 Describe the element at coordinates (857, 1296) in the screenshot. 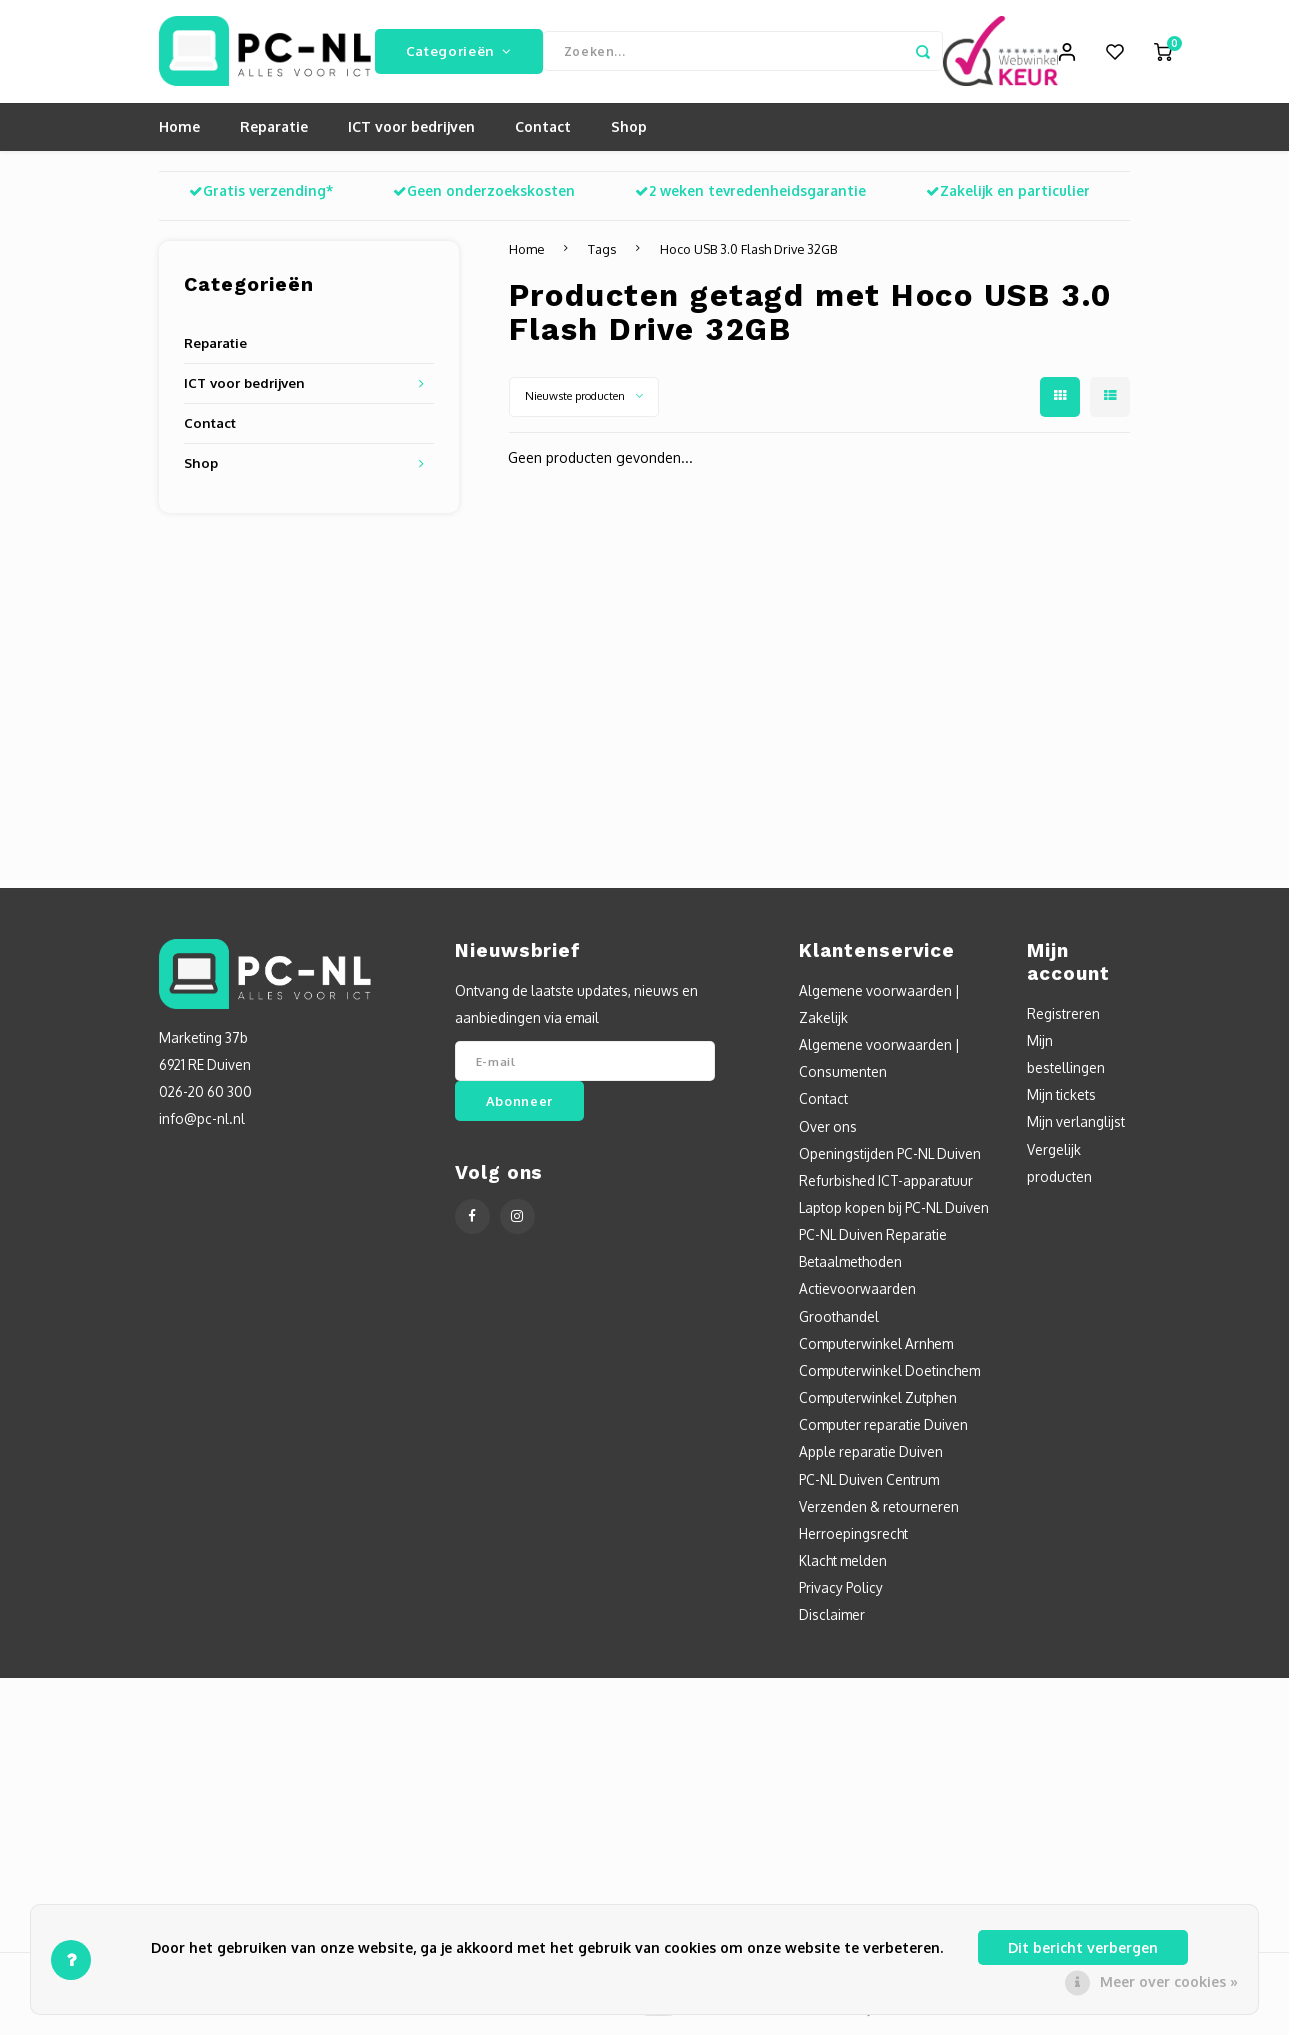

I see `Actievoorwaarden` at that location.